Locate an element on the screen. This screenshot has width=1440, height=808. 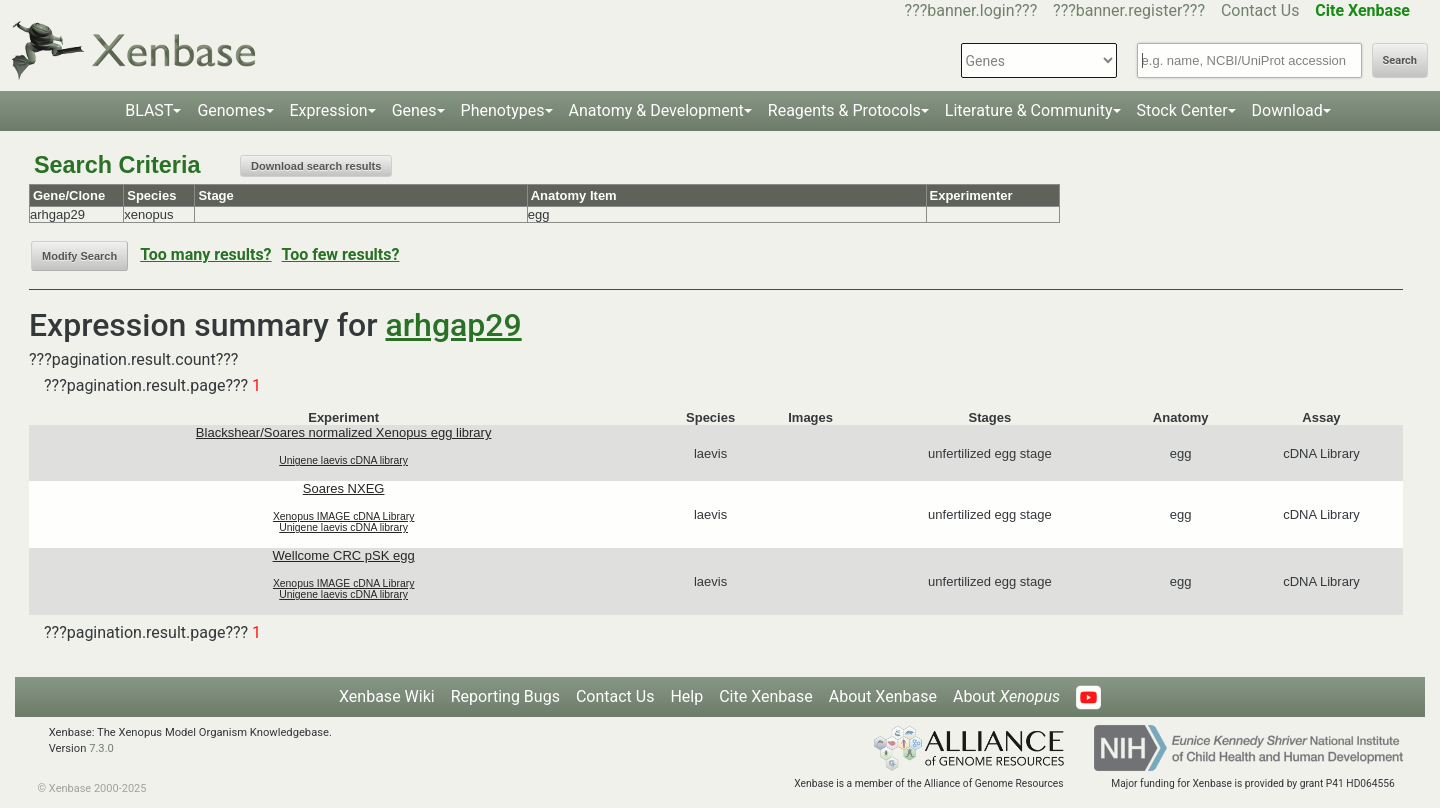
Download search results is located at coordinates (316, 166).